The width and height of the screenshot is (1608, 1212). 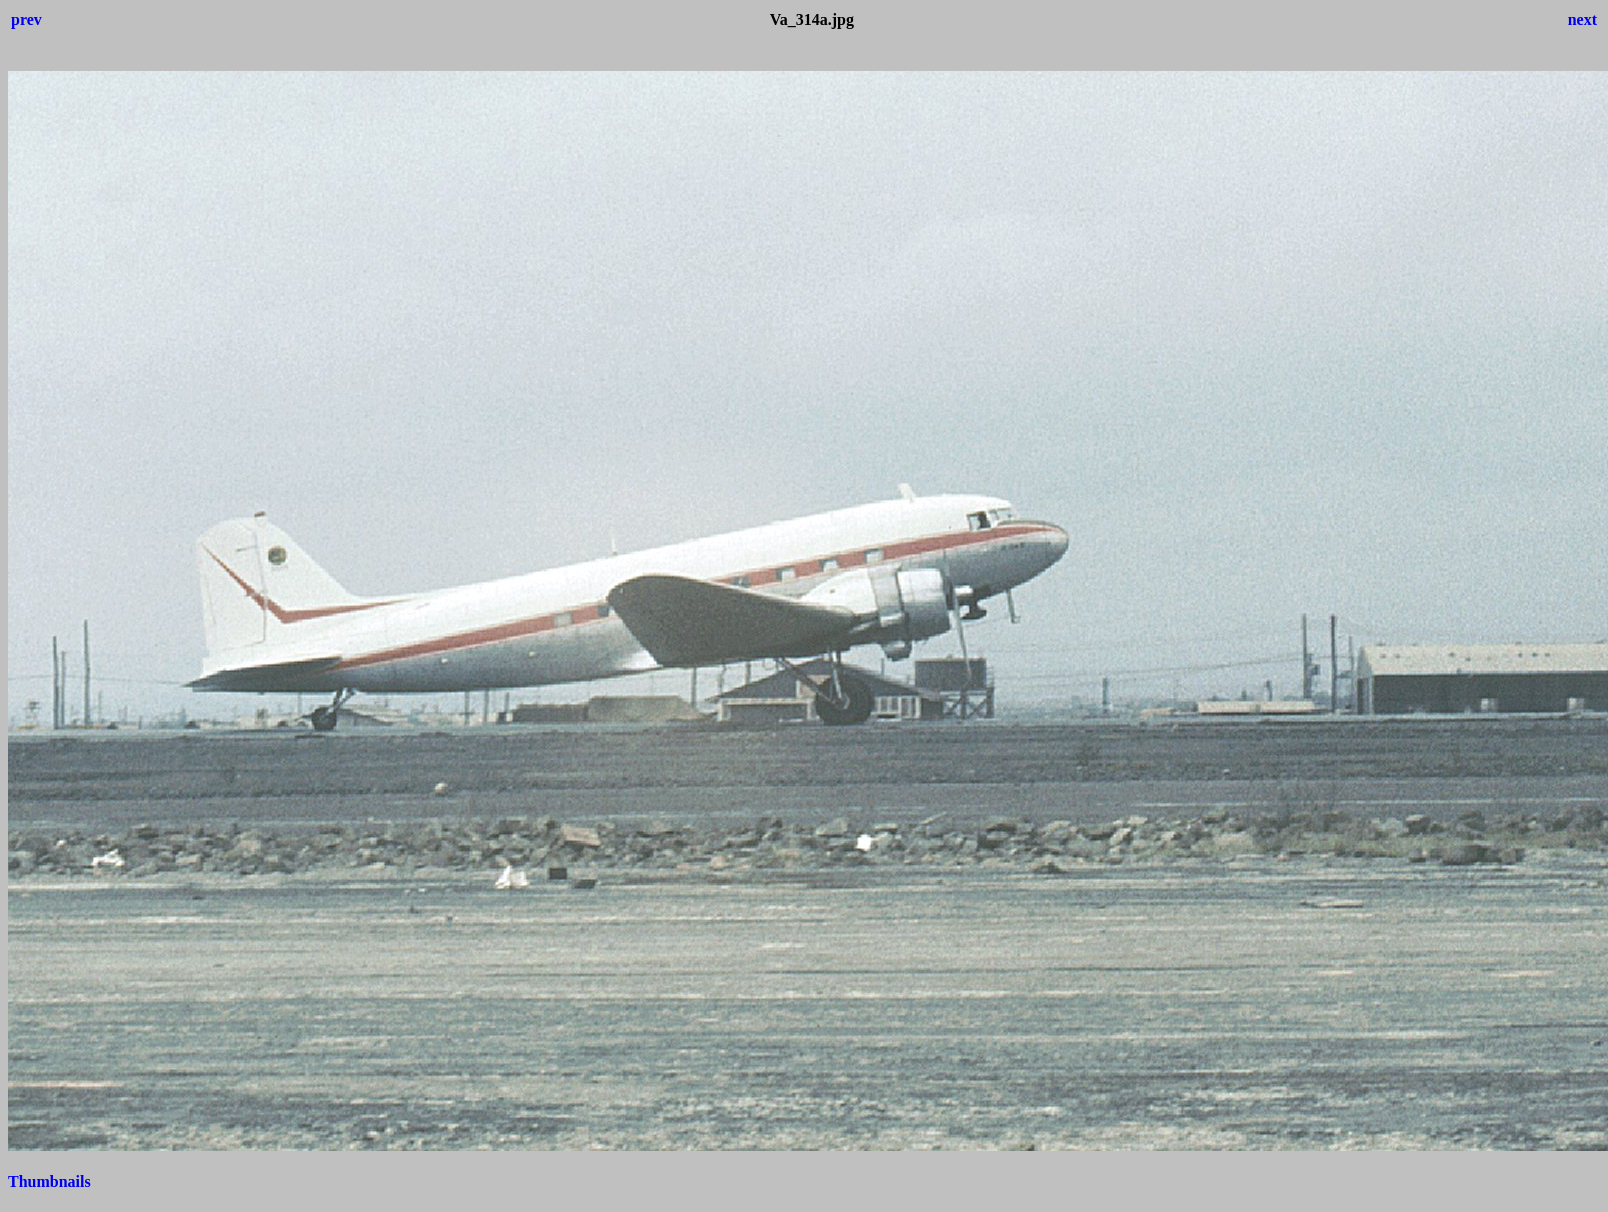 I want to click on next, so click(x=1582, y=19).